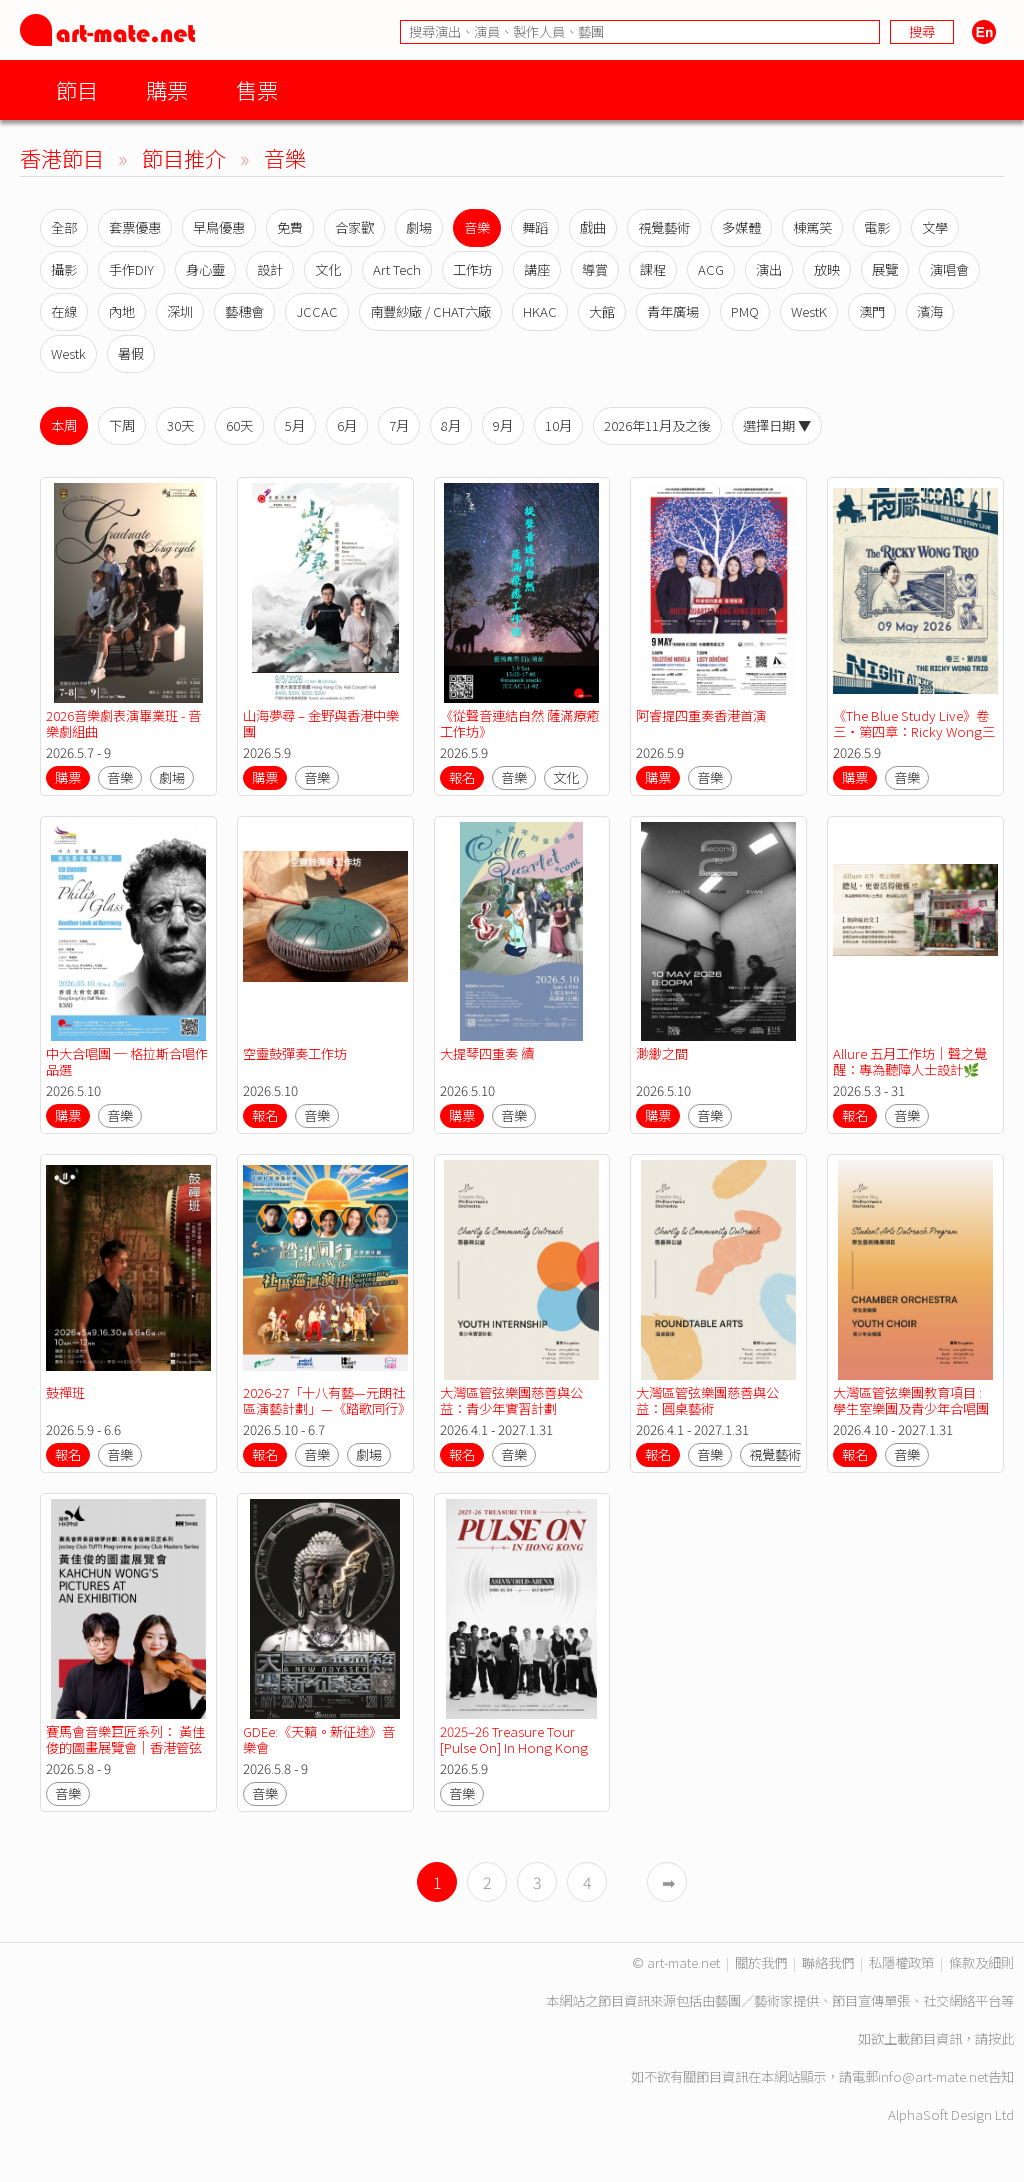 The height and width of the screenshot is (2182, 1024). I want to click on 2026年11月及之後, so click(657, 425).